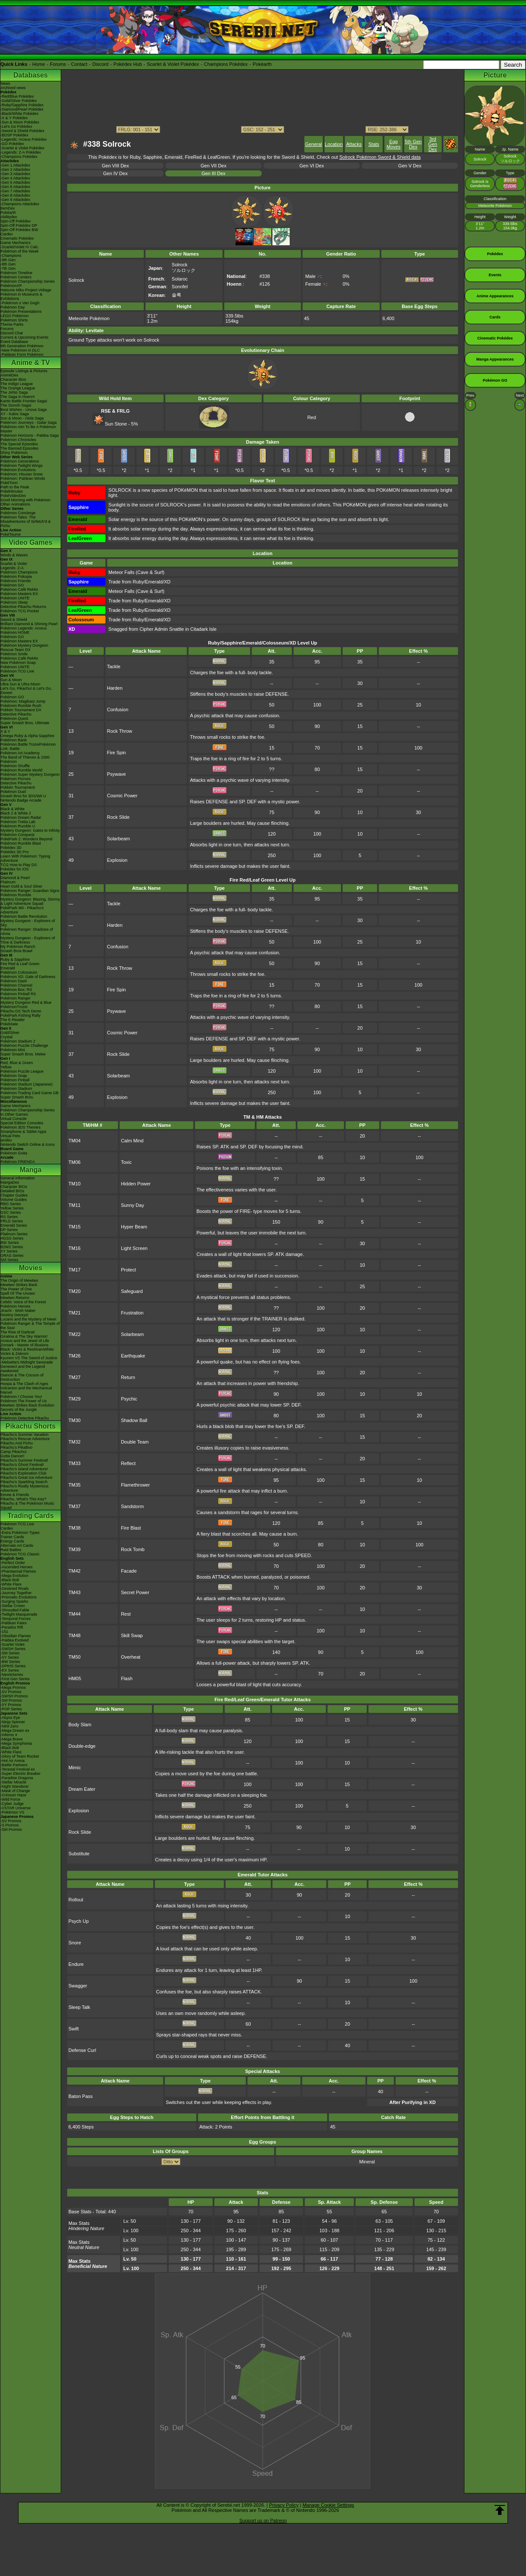 The width and height of the screenshot is (526, 2576). What do you see at coordinates (10, 1662) in the screenshot?
I see `-BW Series` at bounding box center [10, 1662].